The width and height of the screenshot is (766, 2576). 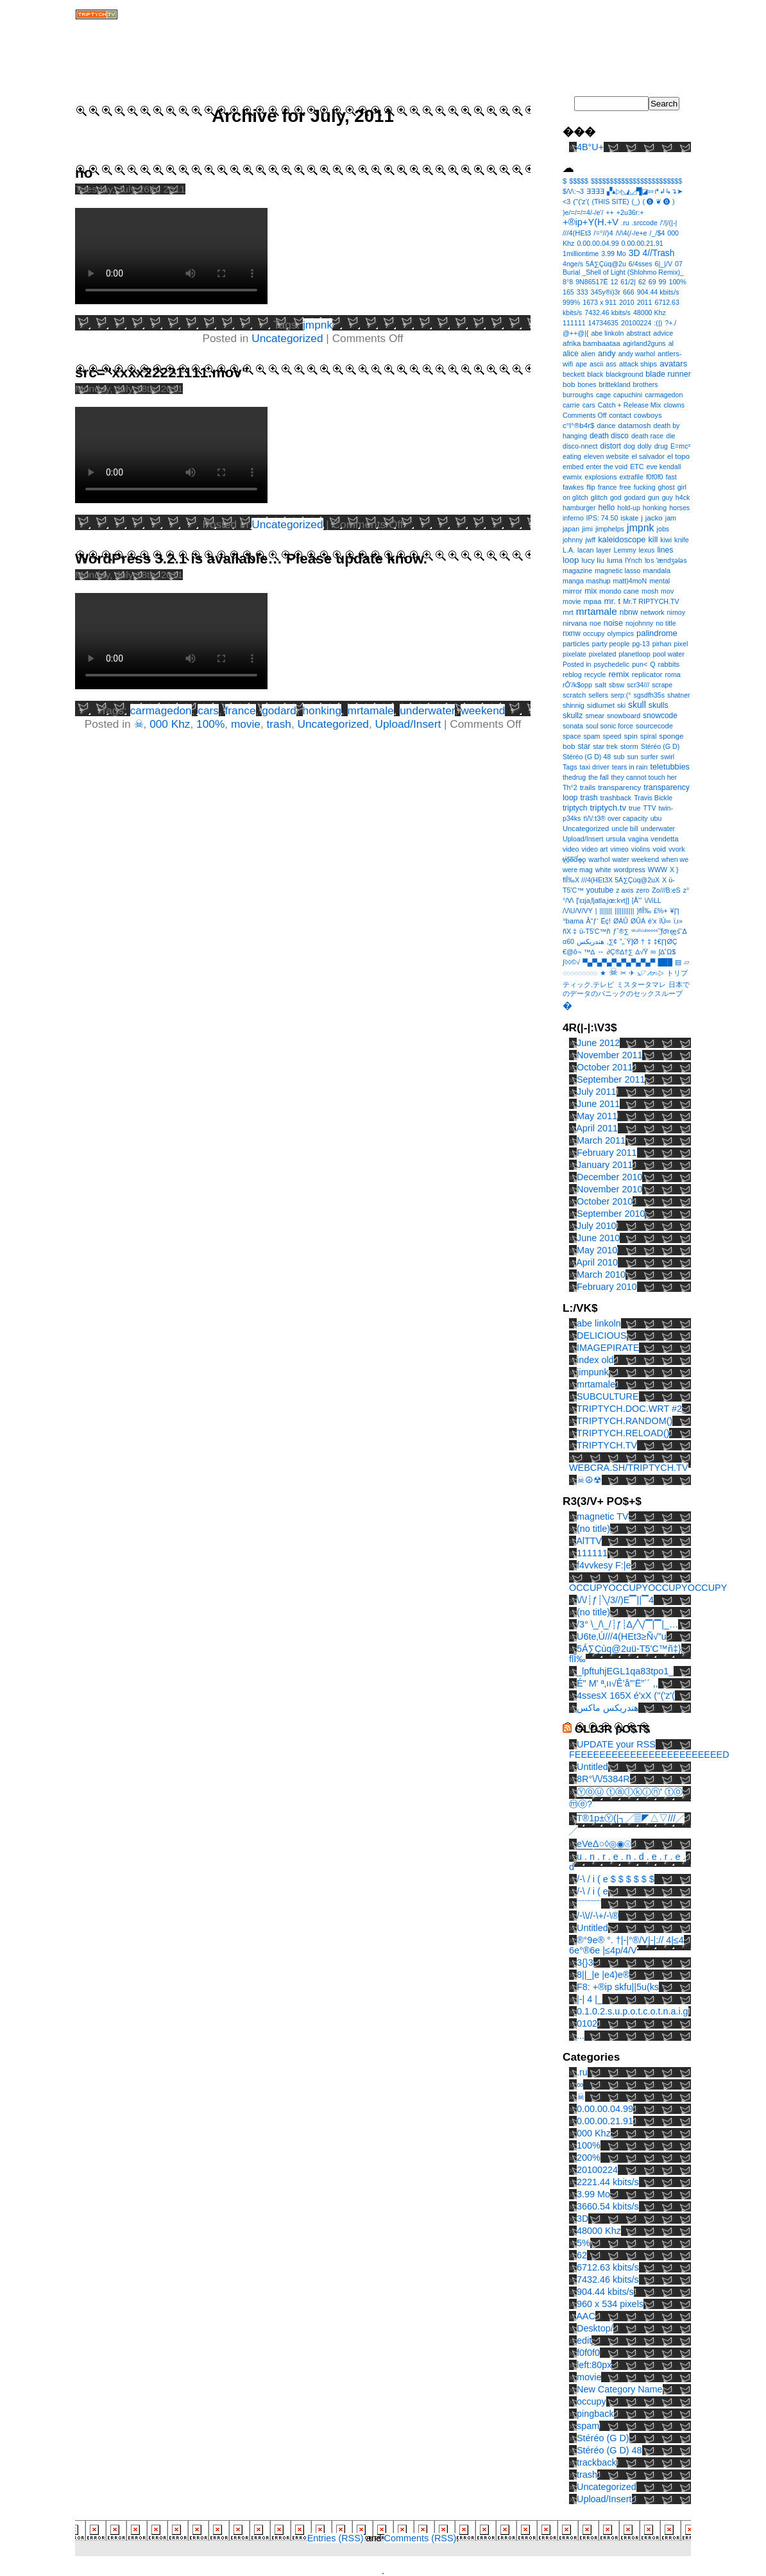 What do you see at coordinates (615, 1879) in the screenshot?
I see `/-\ / i ( e $ $ $ $ $ $` at bounding box center [615, 1879].